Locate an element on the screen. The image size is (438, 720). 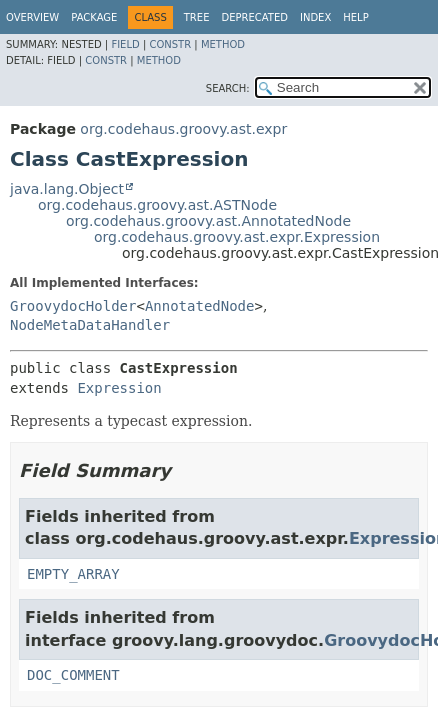
Help is located at coordinates (355, 17).